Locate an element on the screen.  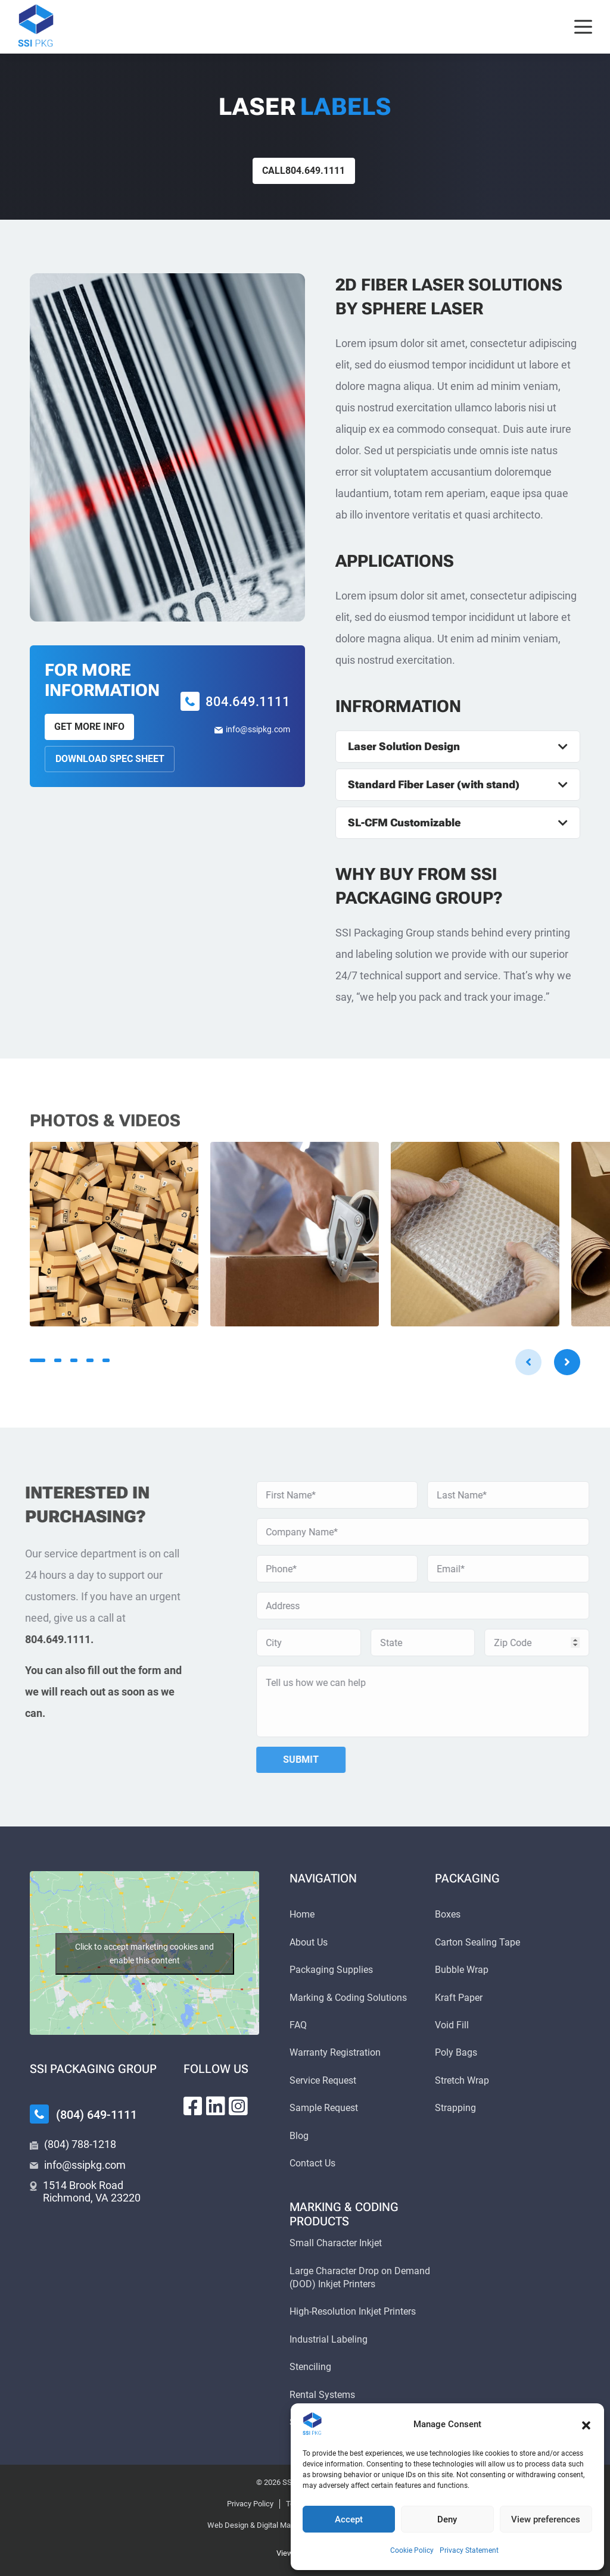
Poly Bags is located at coordinates (456, 2052).